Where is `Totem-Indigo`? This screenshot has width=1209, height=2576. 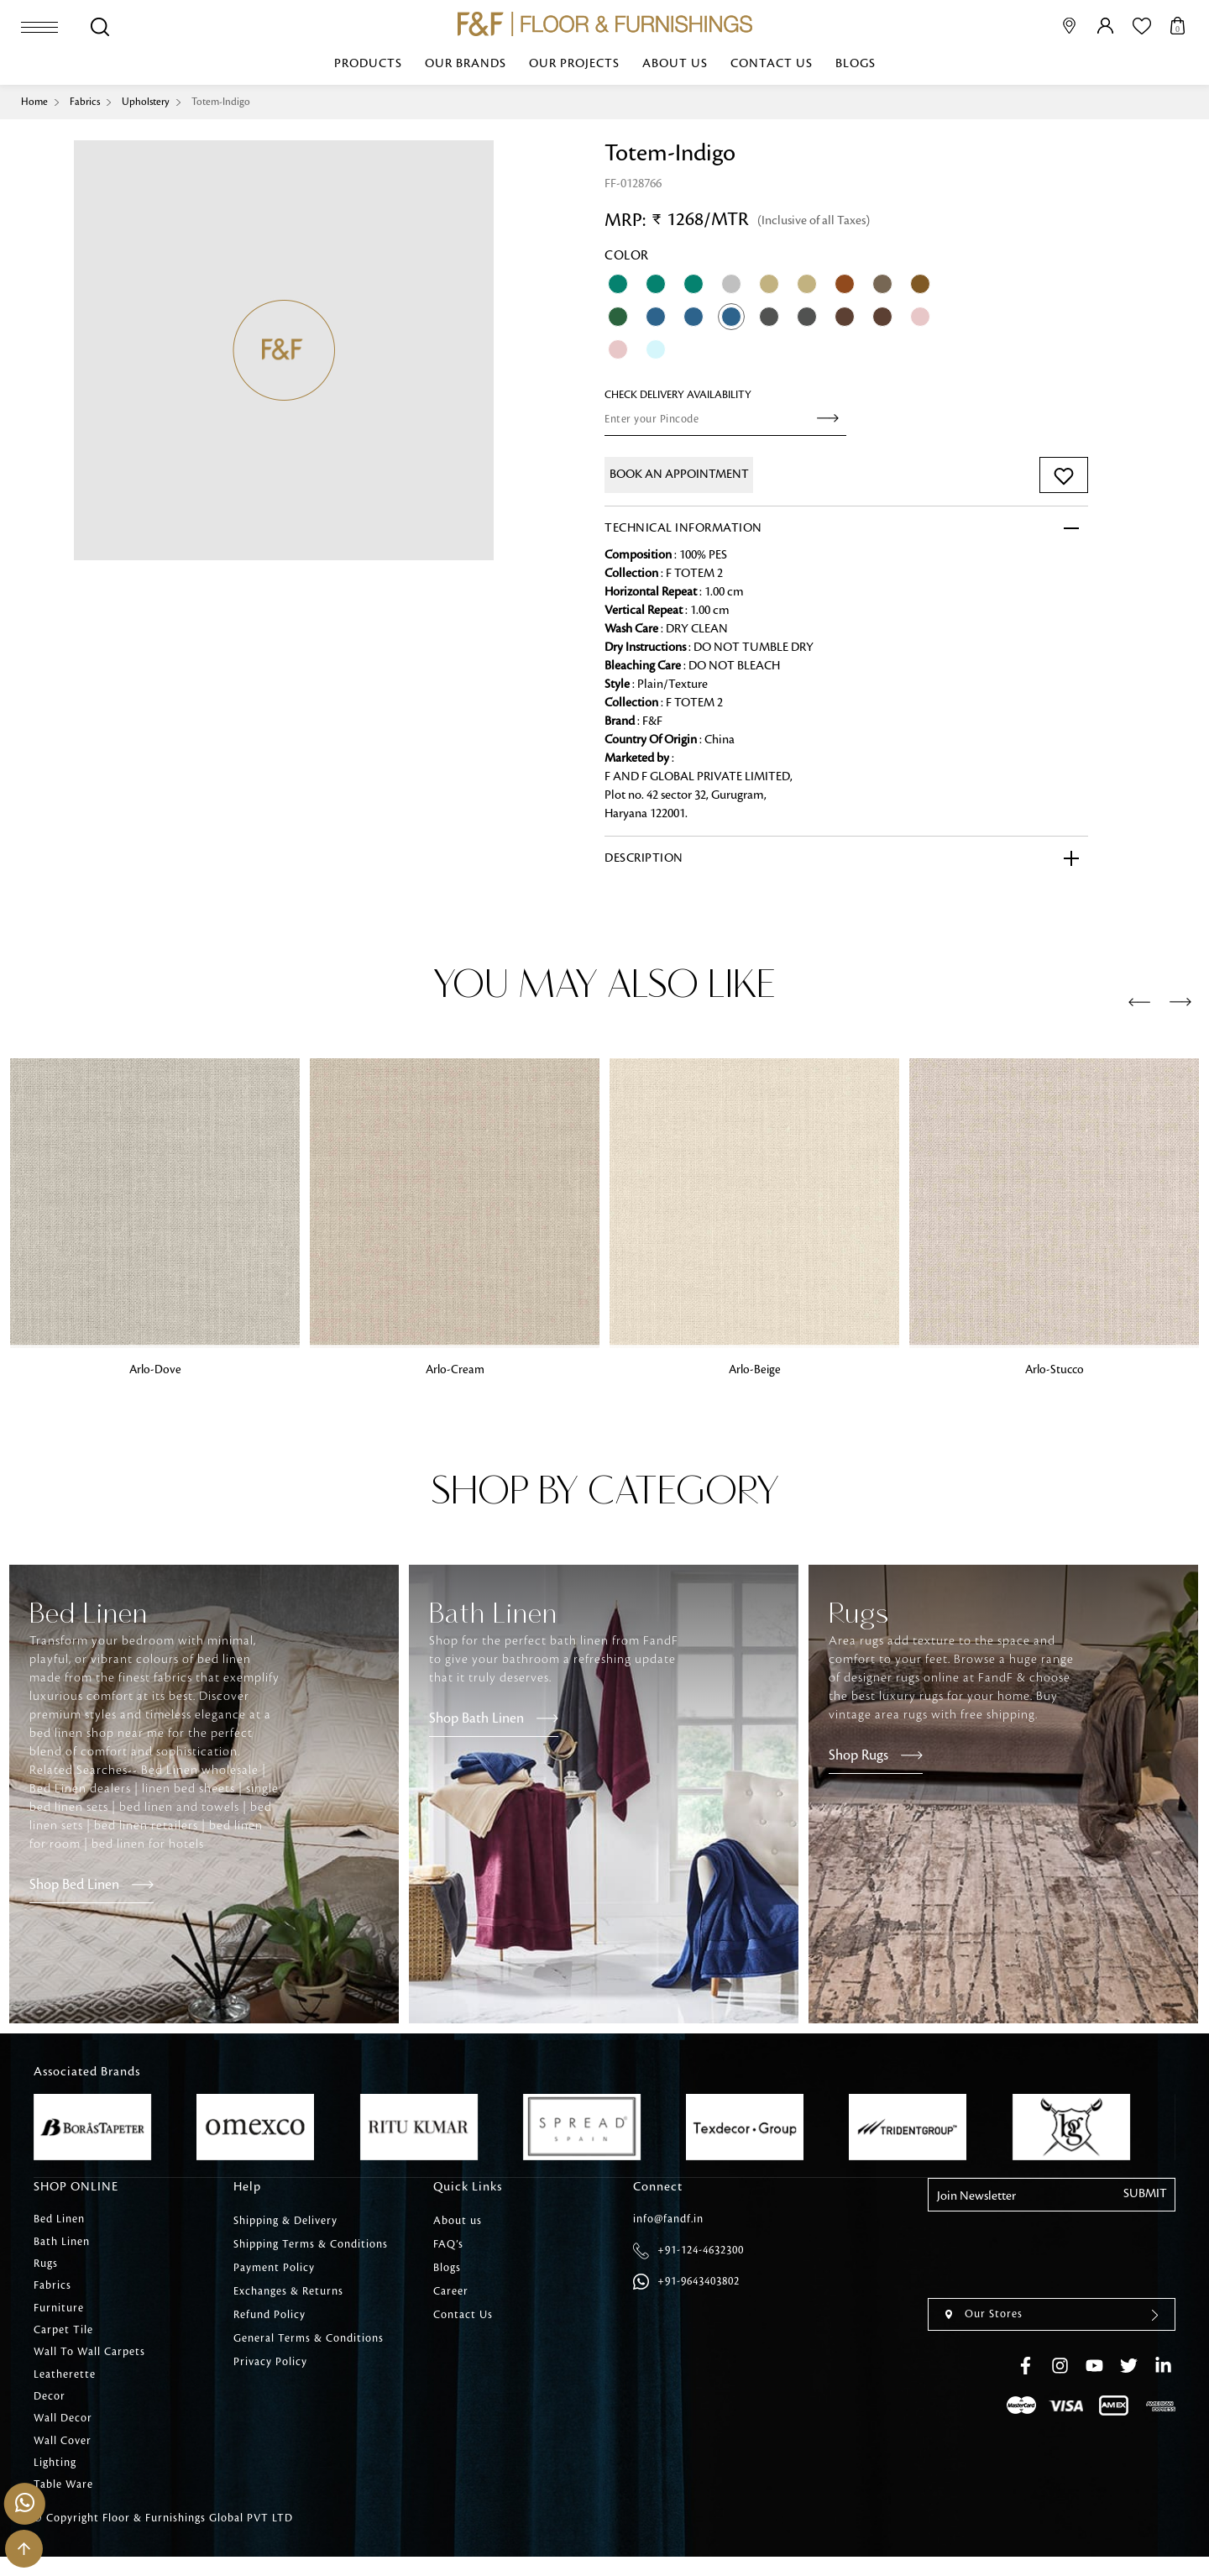
Totem-Indigo is located at coordinates (227, 102).